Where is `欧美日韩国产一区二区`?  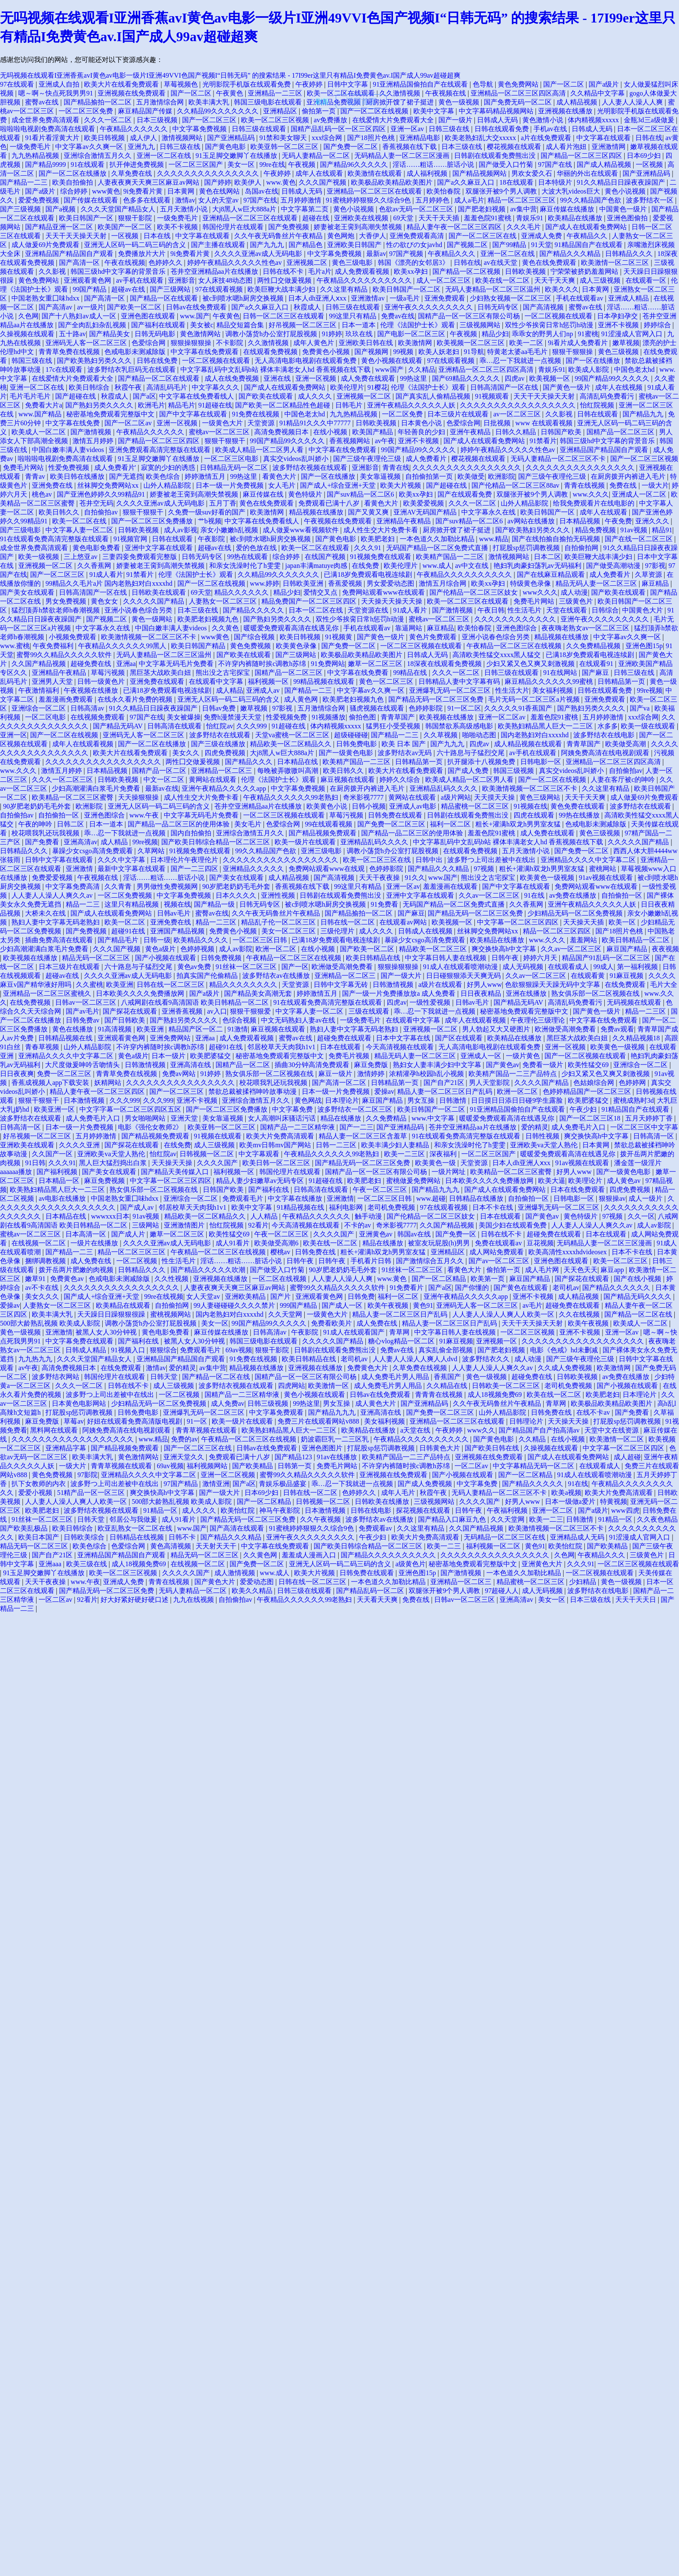 欧美日韩国产一区二区 is located at coordinates (407, 289).